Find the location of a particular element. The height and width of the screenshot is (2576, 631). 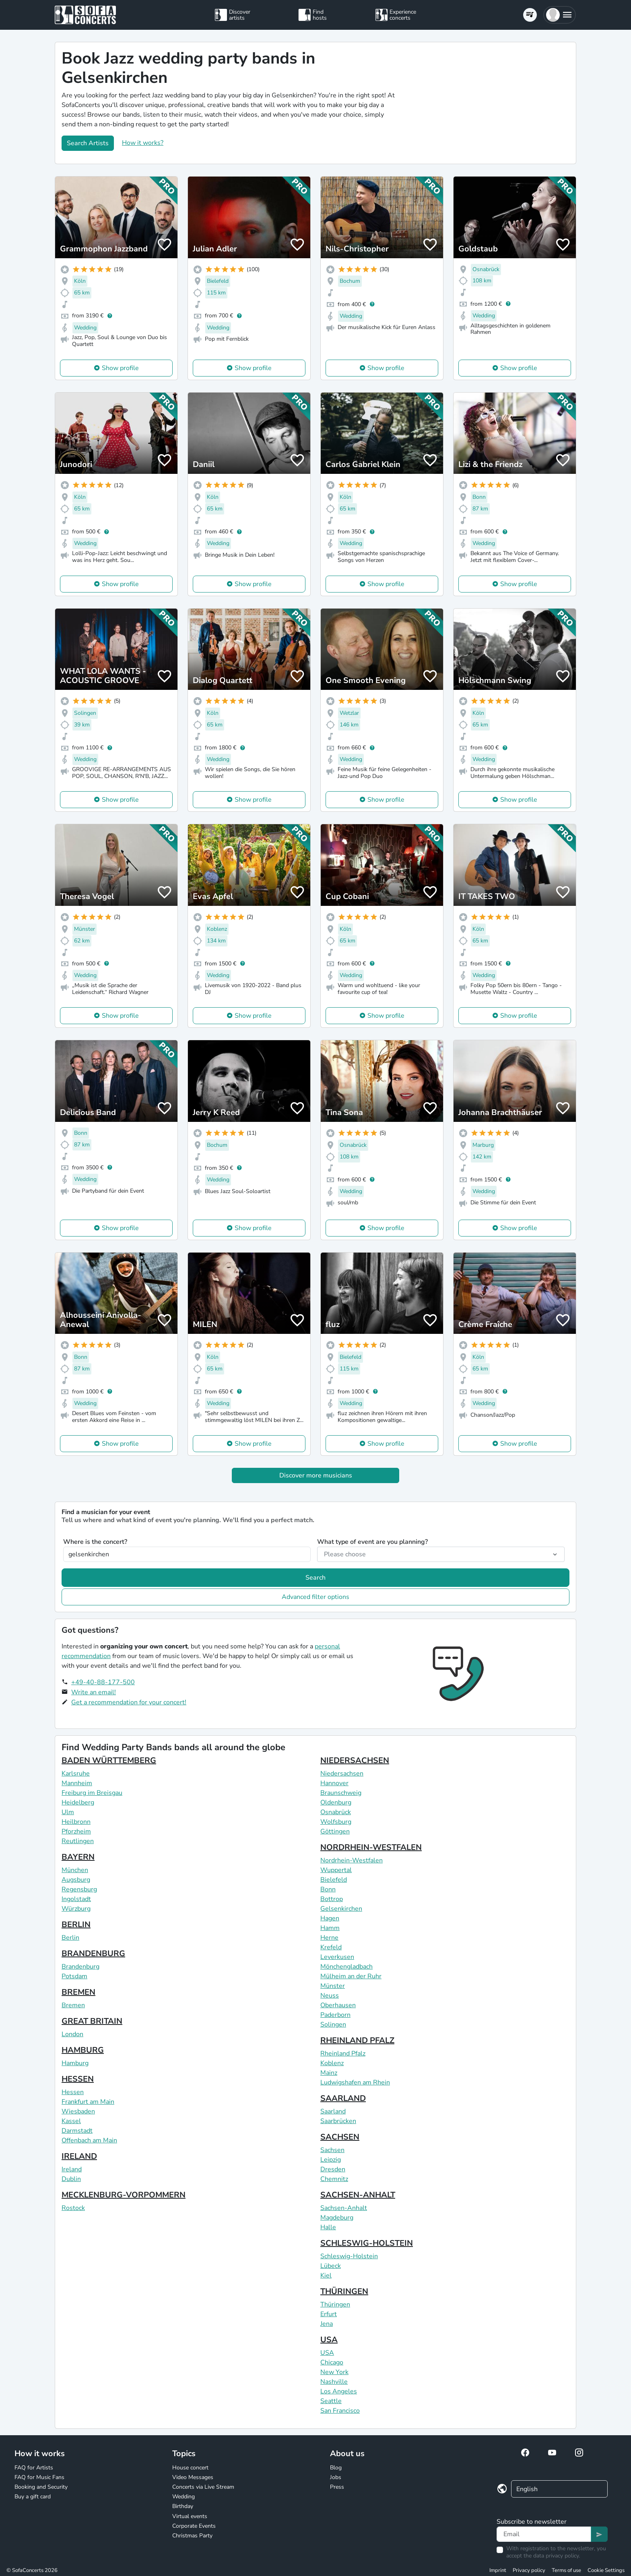

München is located at coordinates (75, 1870).